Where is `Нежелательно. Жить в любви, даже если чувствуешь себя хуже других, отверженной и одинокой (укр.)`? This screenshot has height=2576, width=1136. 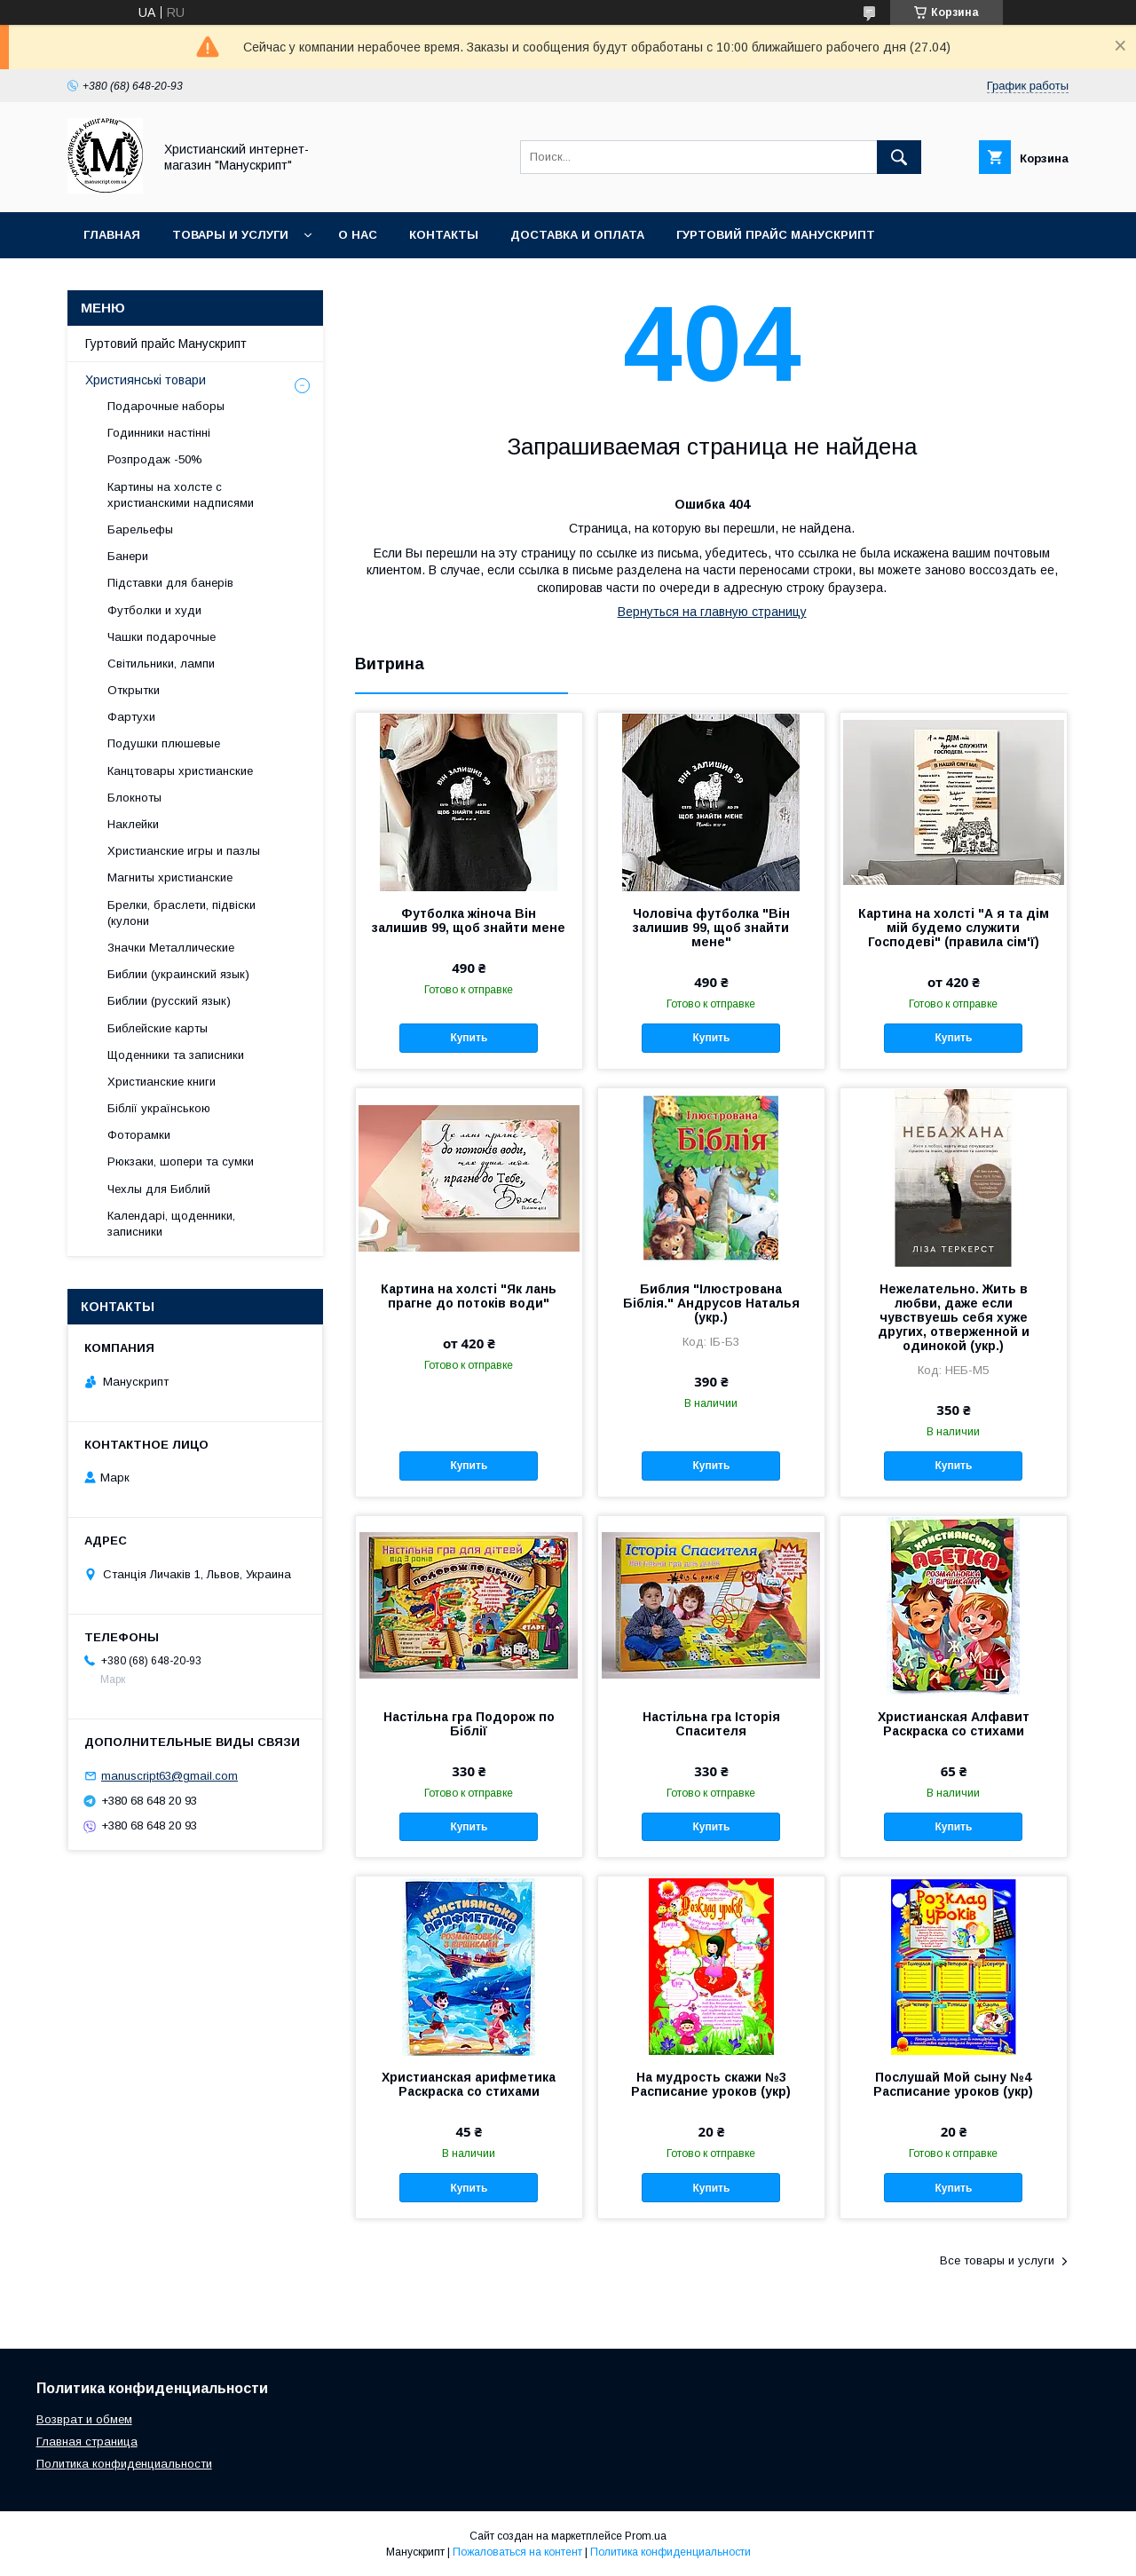 Нежелательно. Жить в любви, даже если чувствуешь себя хуже других, отверженной и одинокой (укр.) is located at coordinates (954, 1317).